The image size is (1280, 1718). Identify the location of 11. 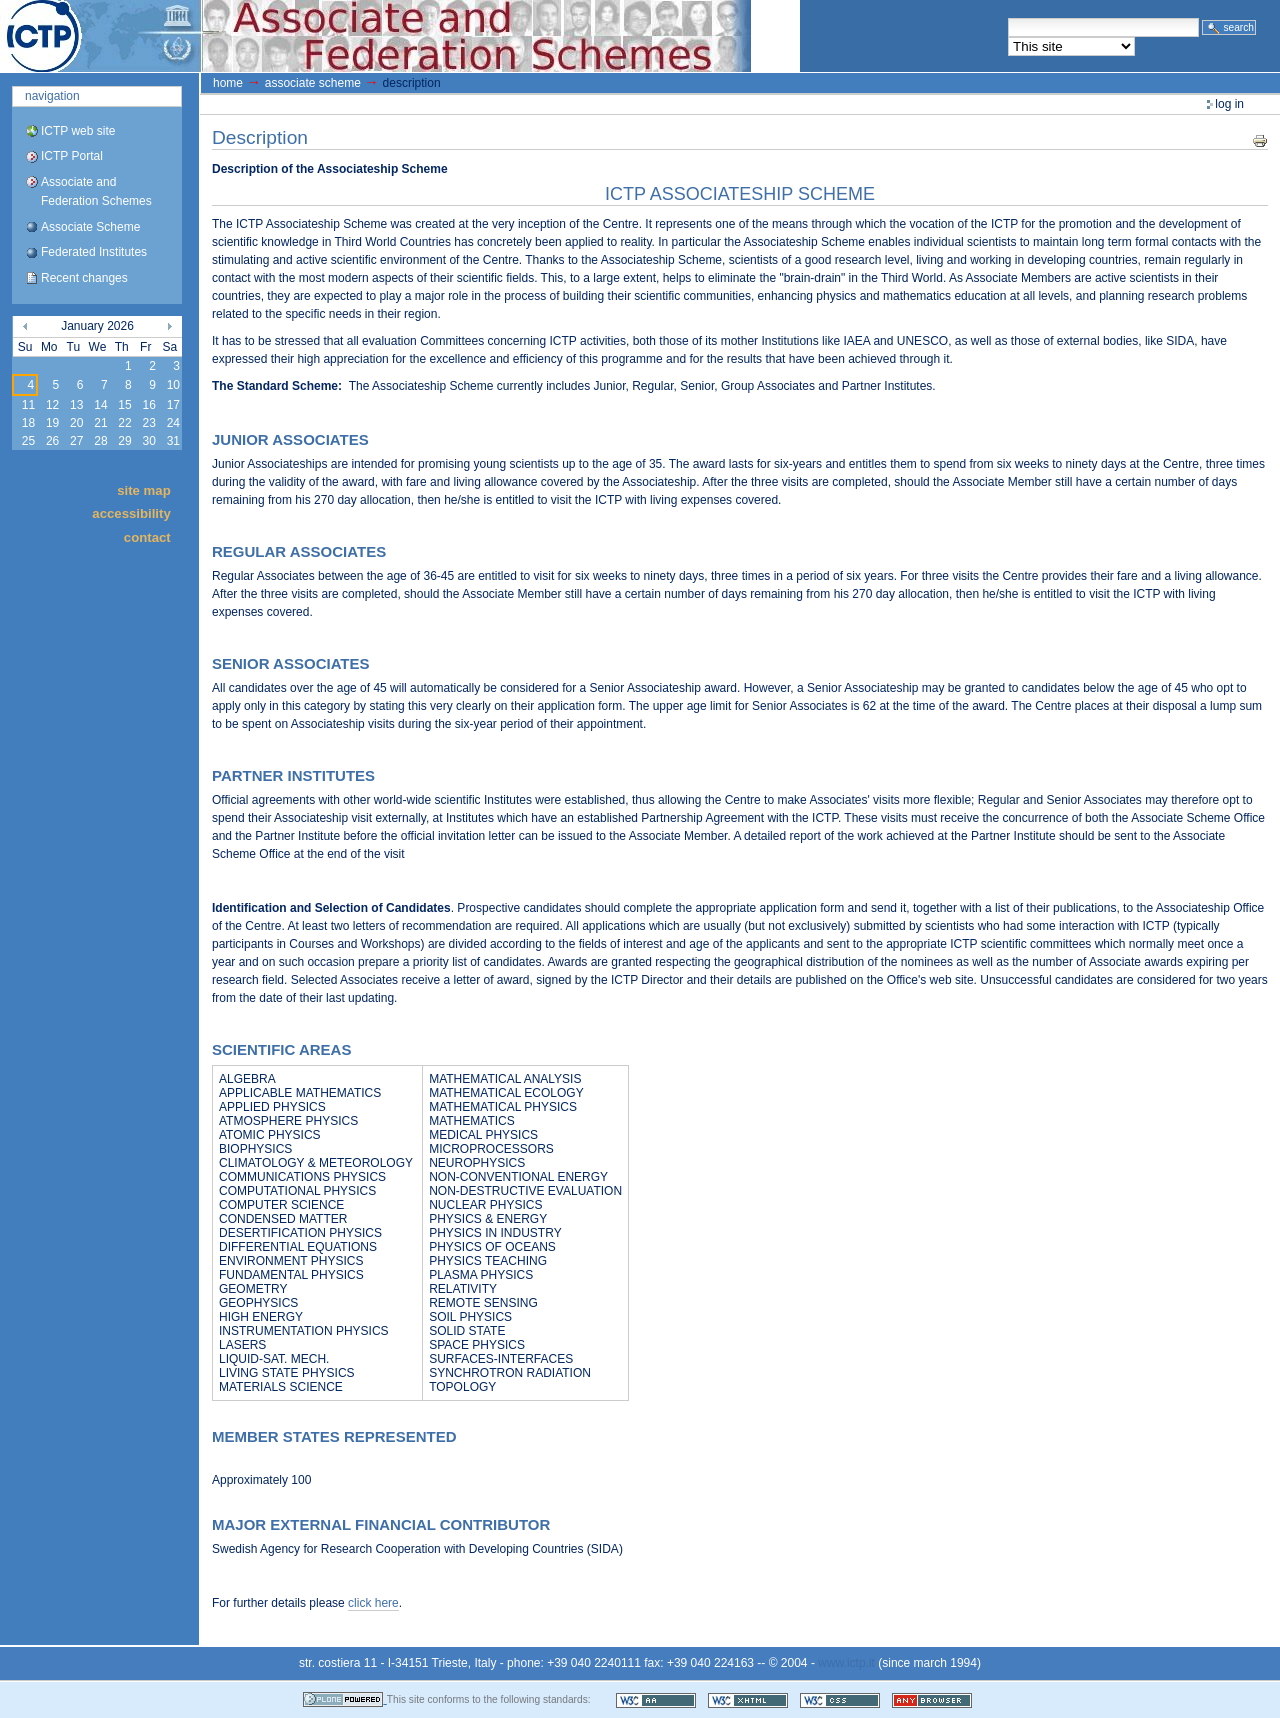
(28, 405).